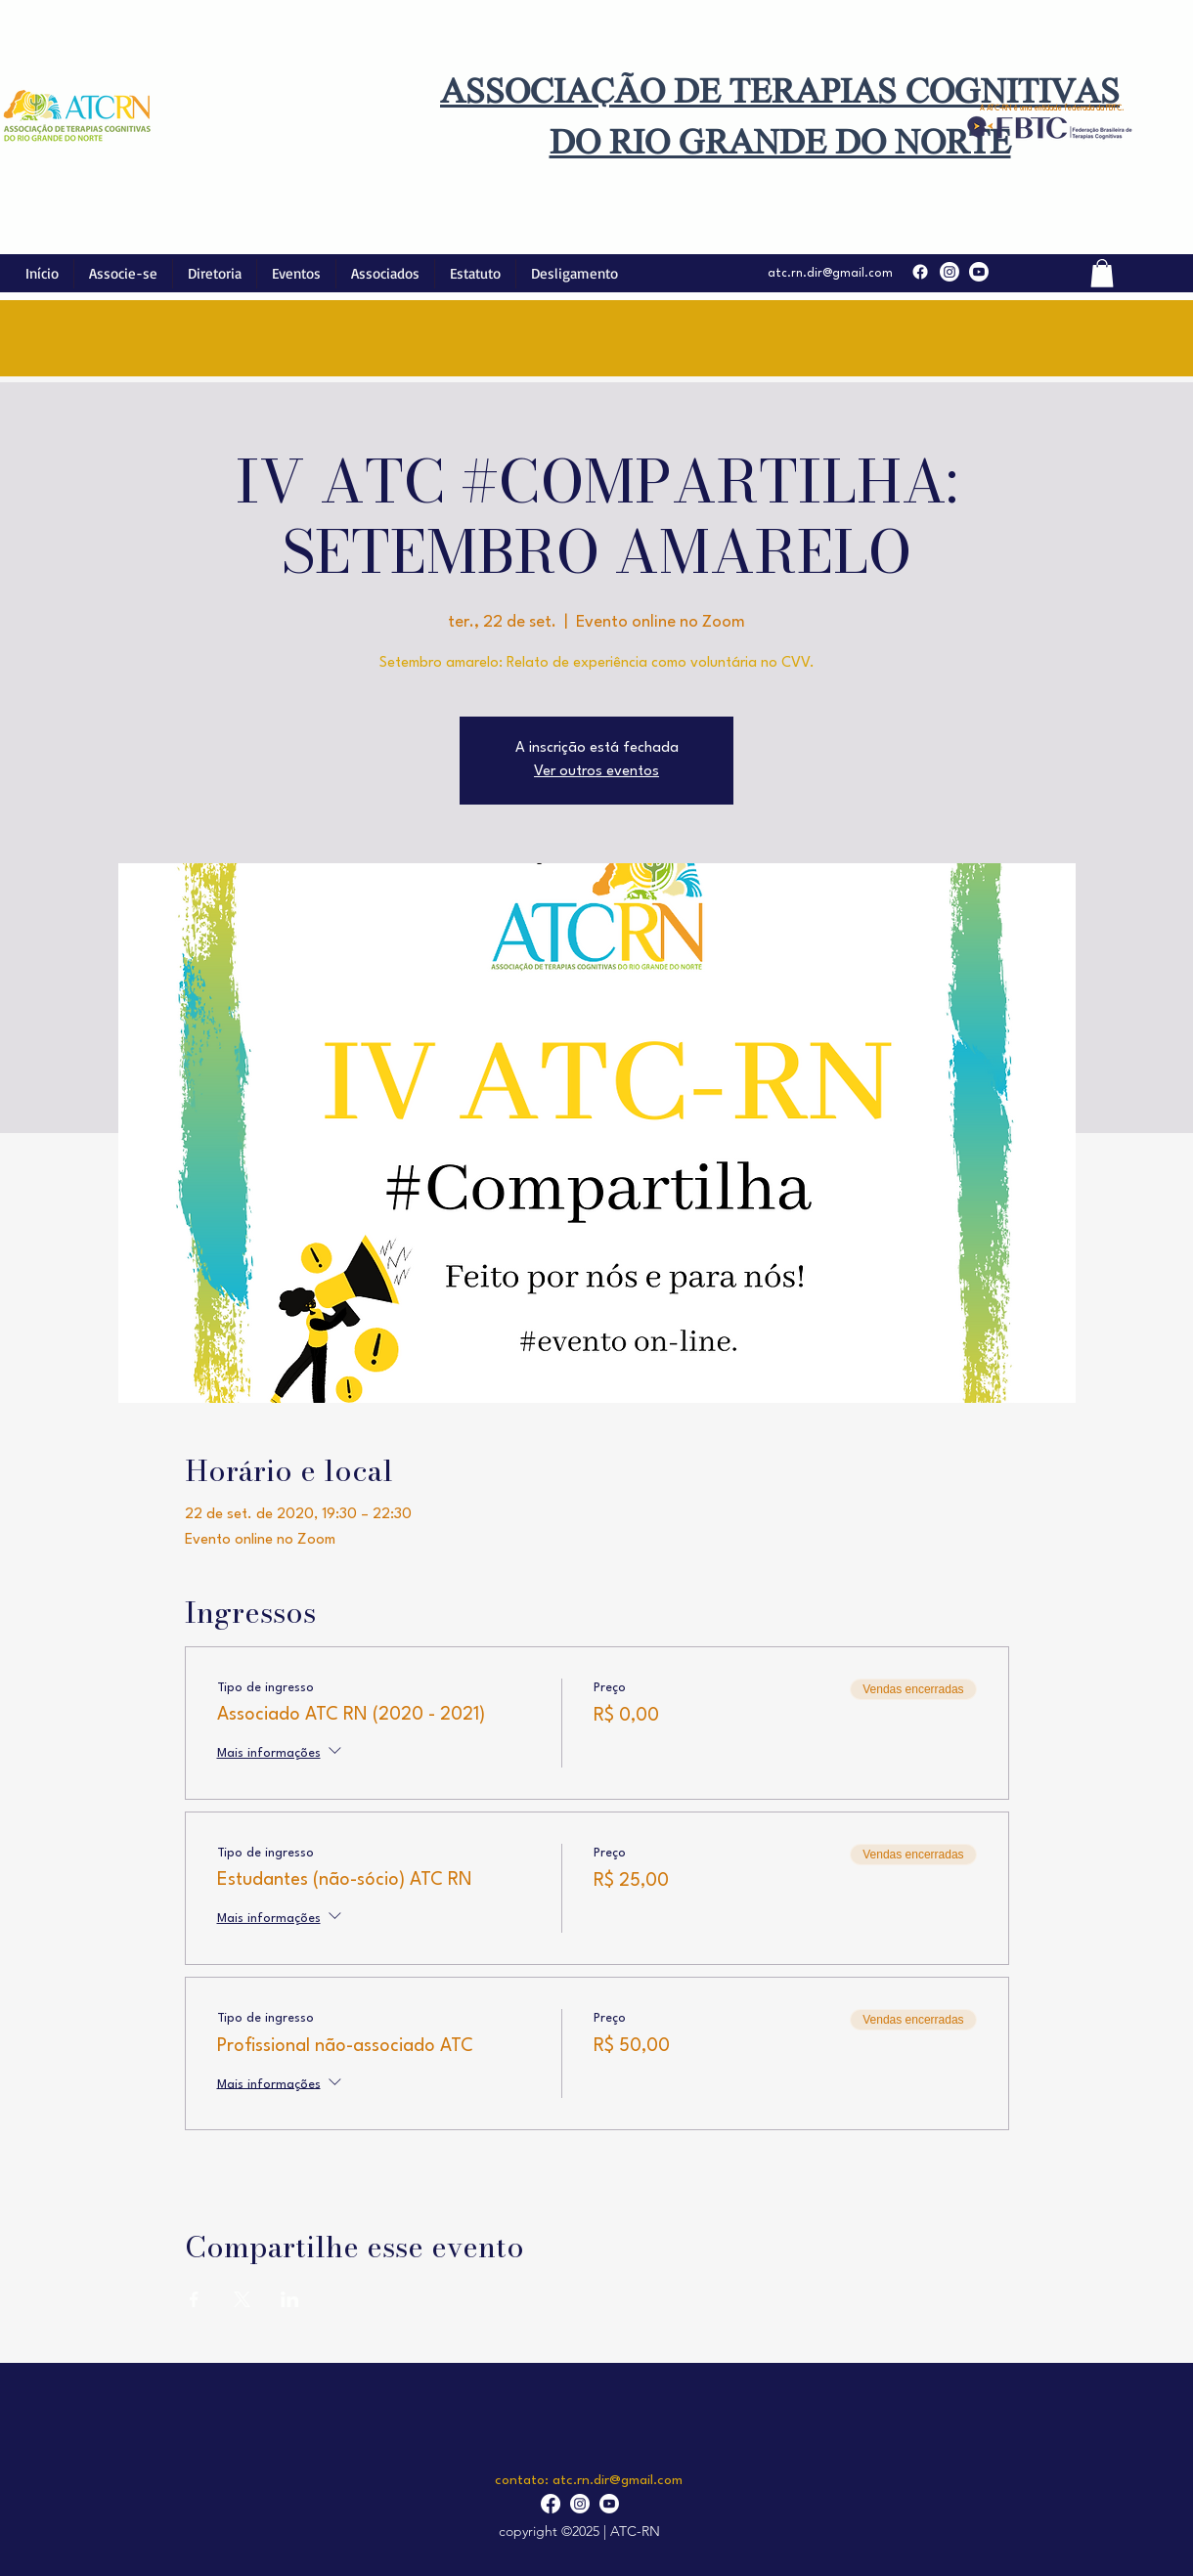 The image size is (1193, 2576). What do you see at coordinates (290, 2299) in the screenshot?
I see `[Compartilhe o evento em LinkedIn]` at bounding box center [290, 2299].